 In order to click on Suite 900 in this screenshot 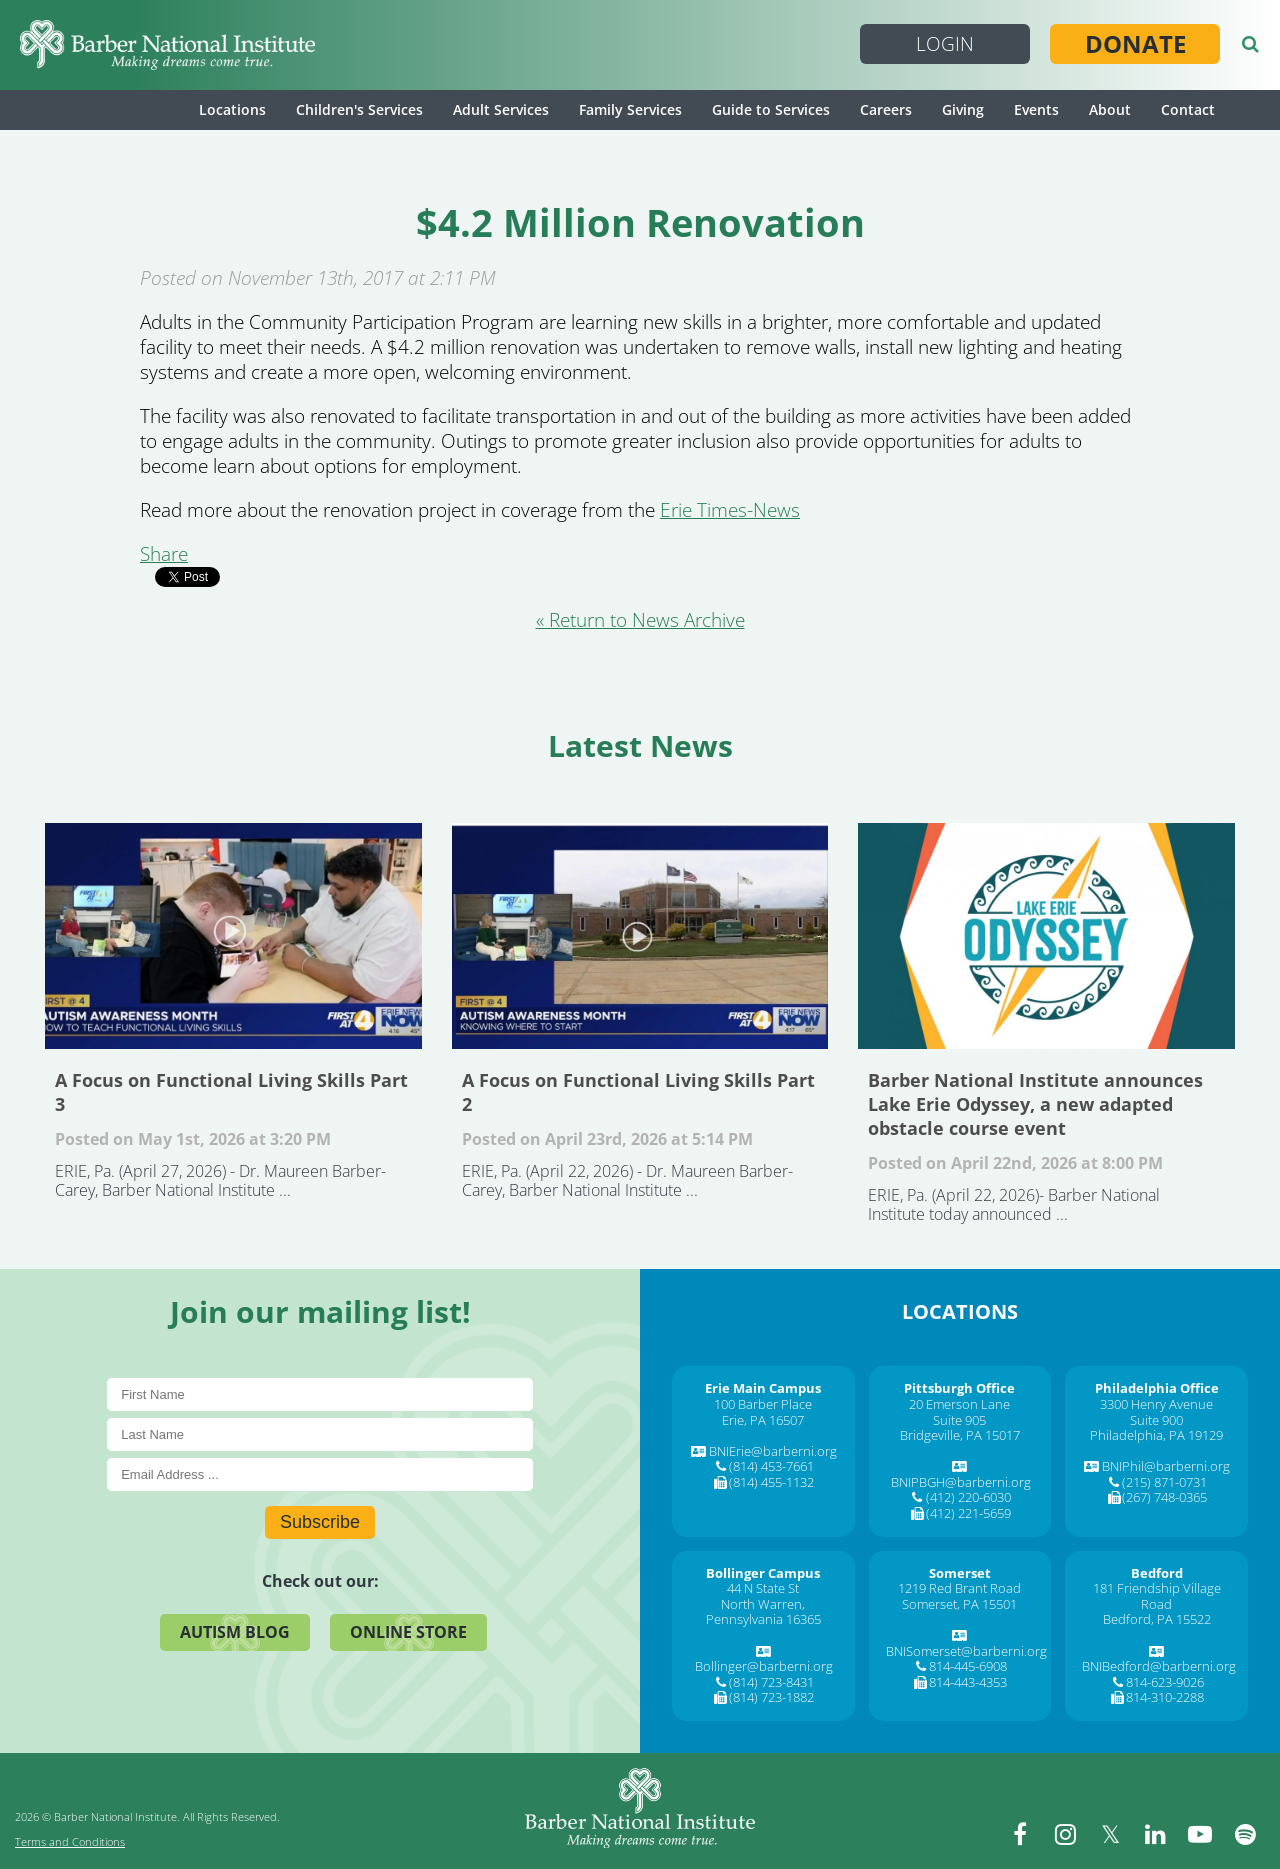, I will do `click(1156, 1420)`.